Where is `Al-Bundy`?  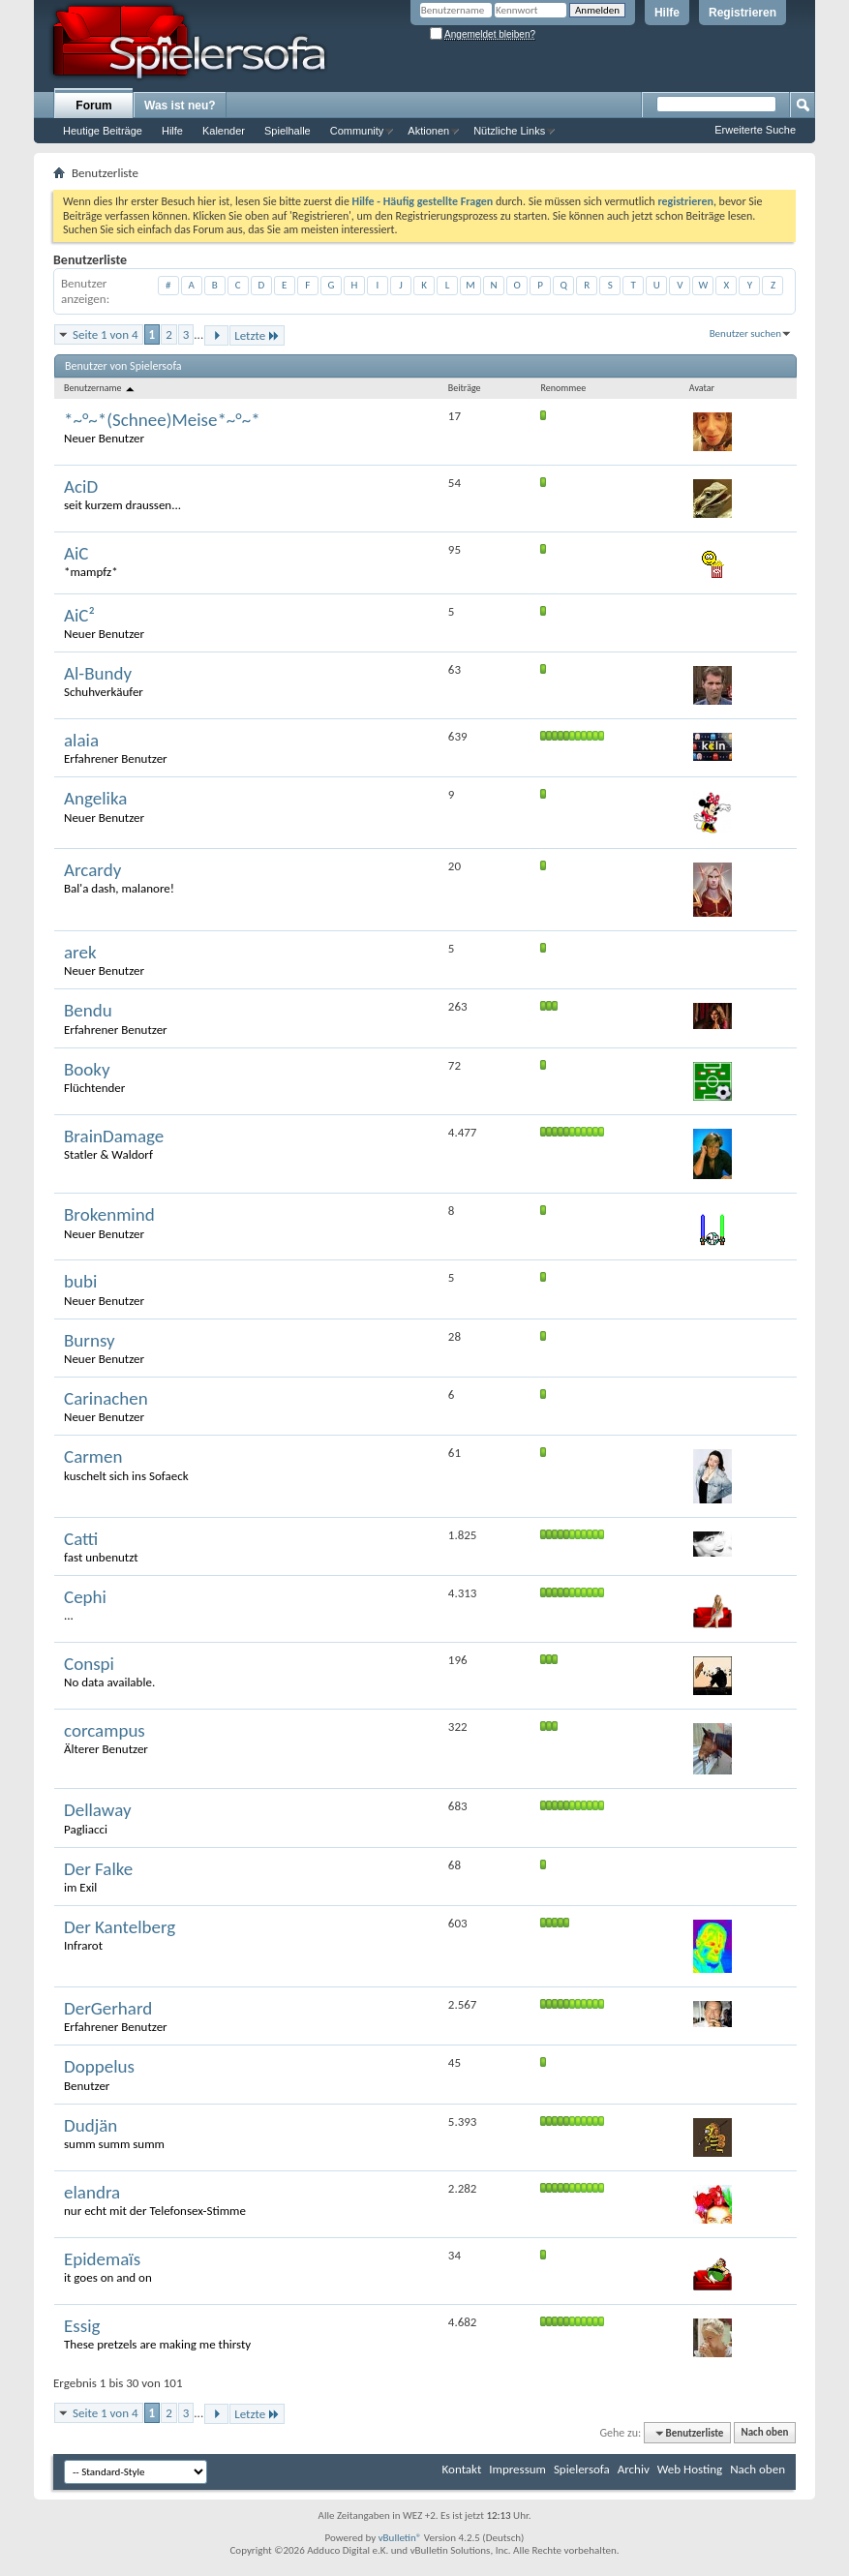
Al-Bundy is located at coordinates (98, 673).